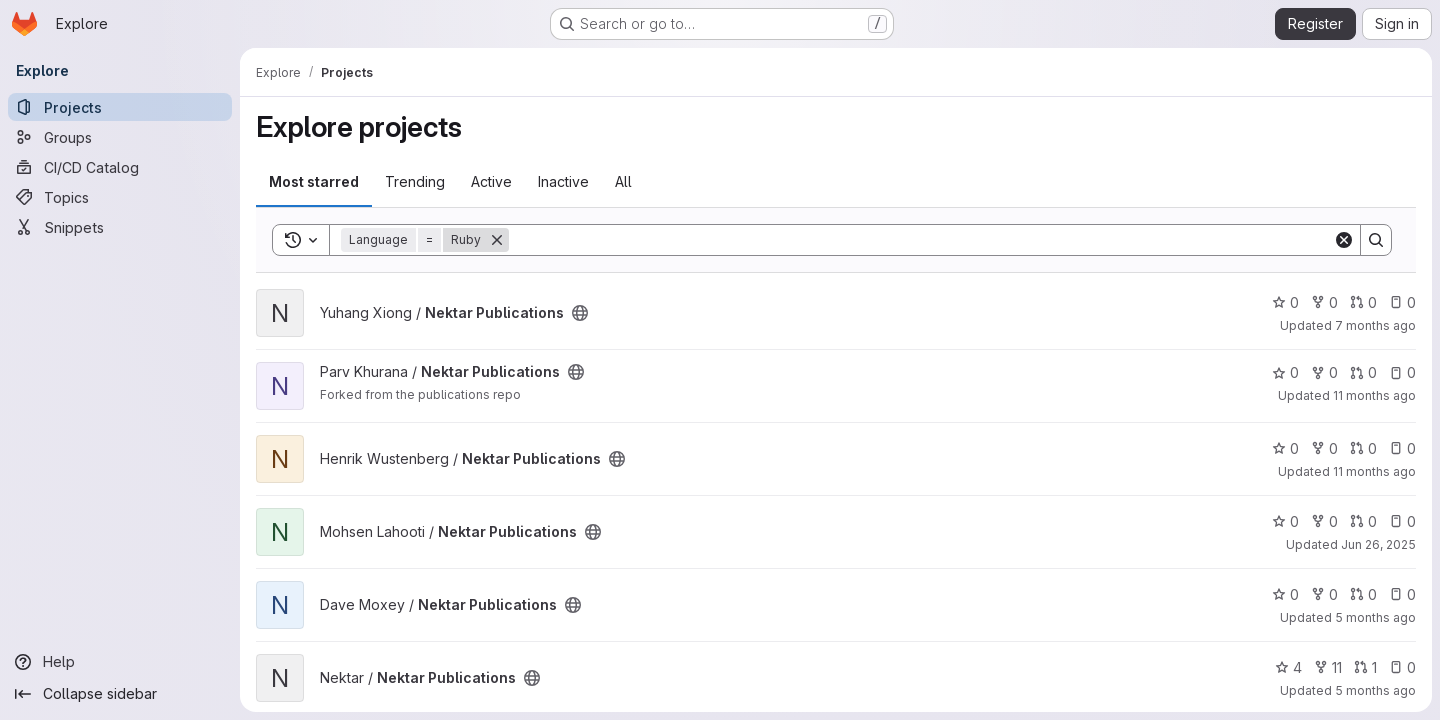 The width and height of the screenshot is (1440, 720). Describe the element at coordinates (1363, 302) in the screenshot. I see `0 [Nektar Publications has 0 open merge requests]` at that location.